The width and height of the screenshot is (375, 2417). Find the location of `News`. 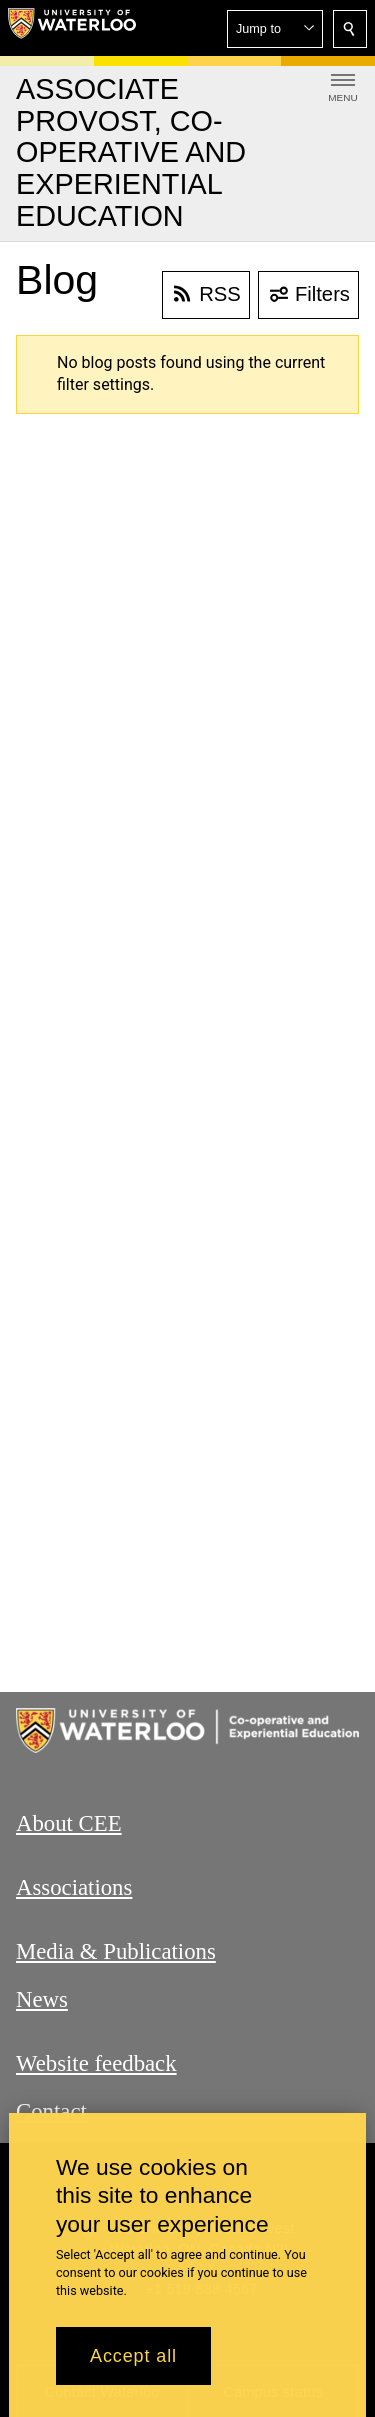

News is located at coordinates (42, 1999).